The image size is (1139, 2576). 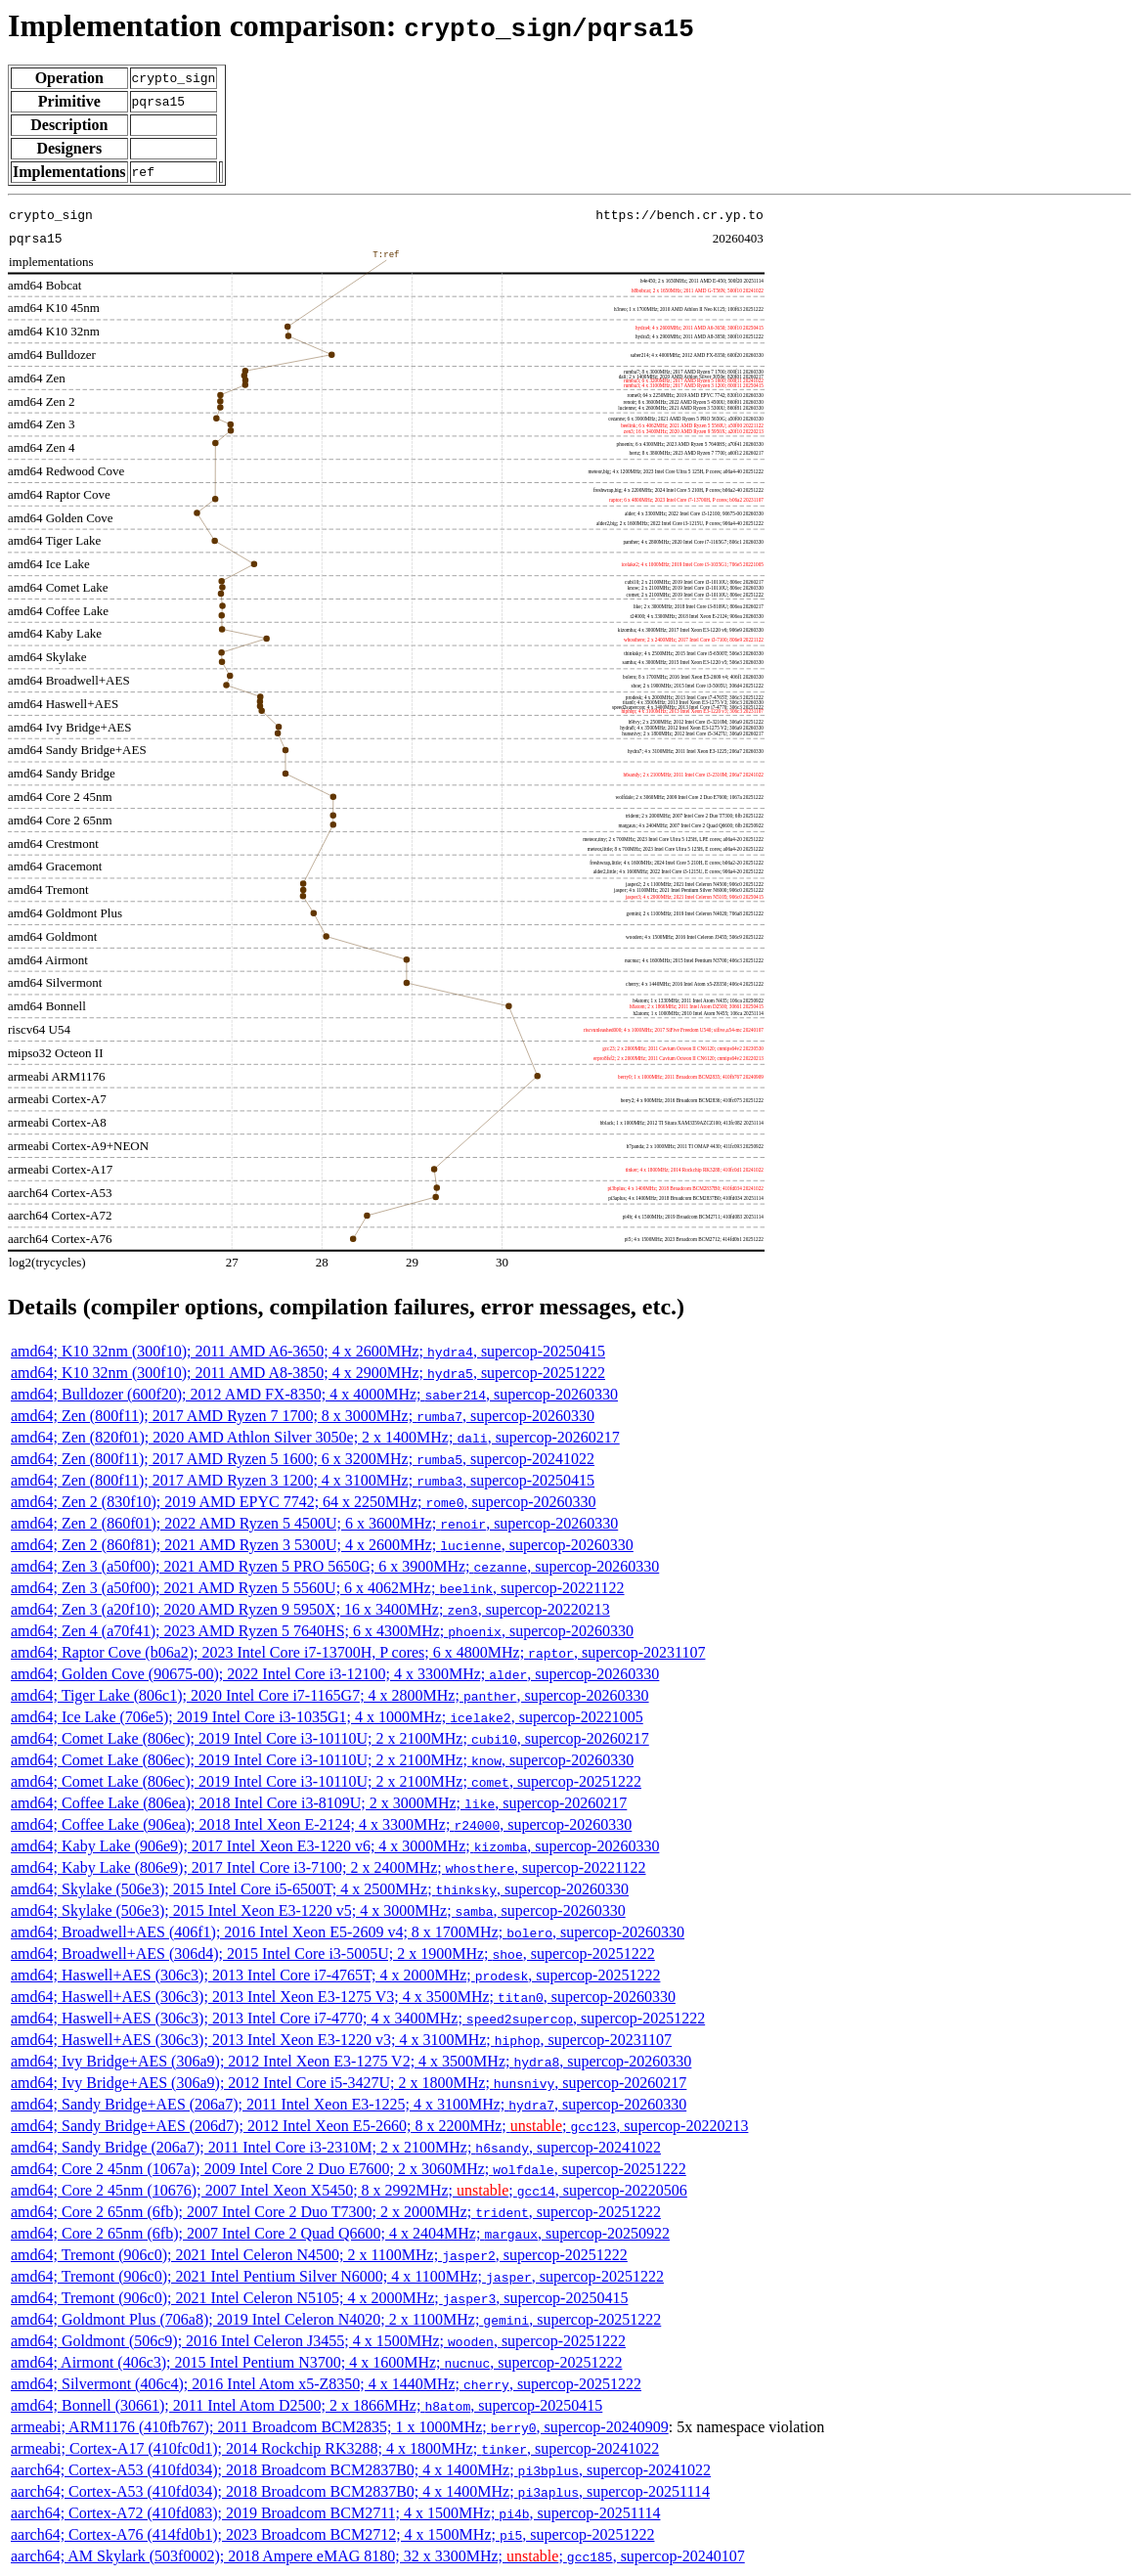 What do you see at coordinates (348, 2082) in the screenshot?
I see `amd64; Ivy Bridge+AES (306a9); 2012 Intel Core i5-3427U; 2 x 1800MHz; , supercop-20260217` at bounding box center [348, 2082].